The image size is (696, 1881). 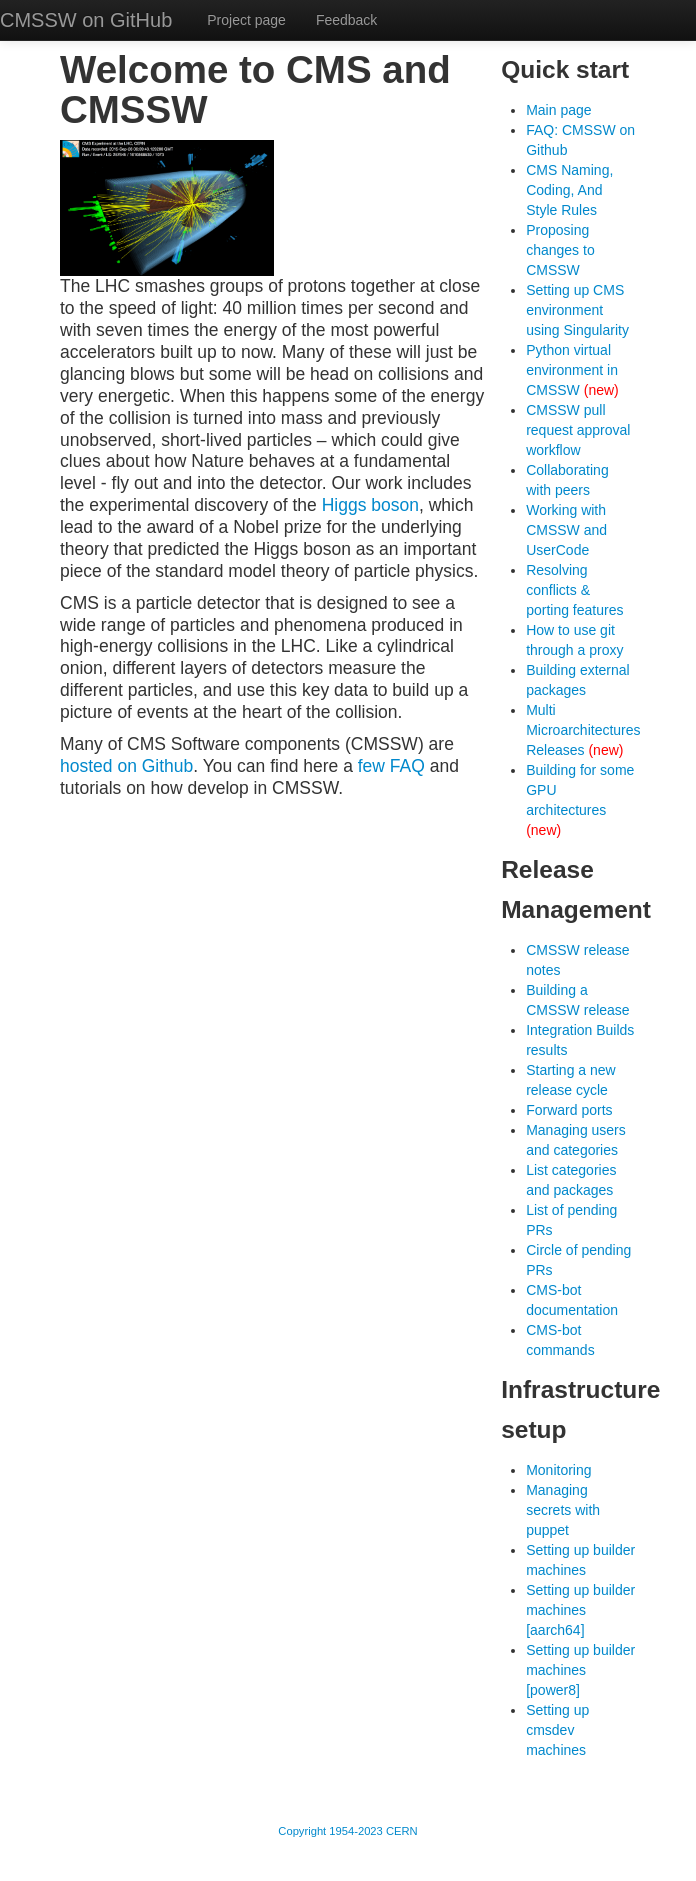 I want to click on Monitoring, so click(x=558, y=1470).